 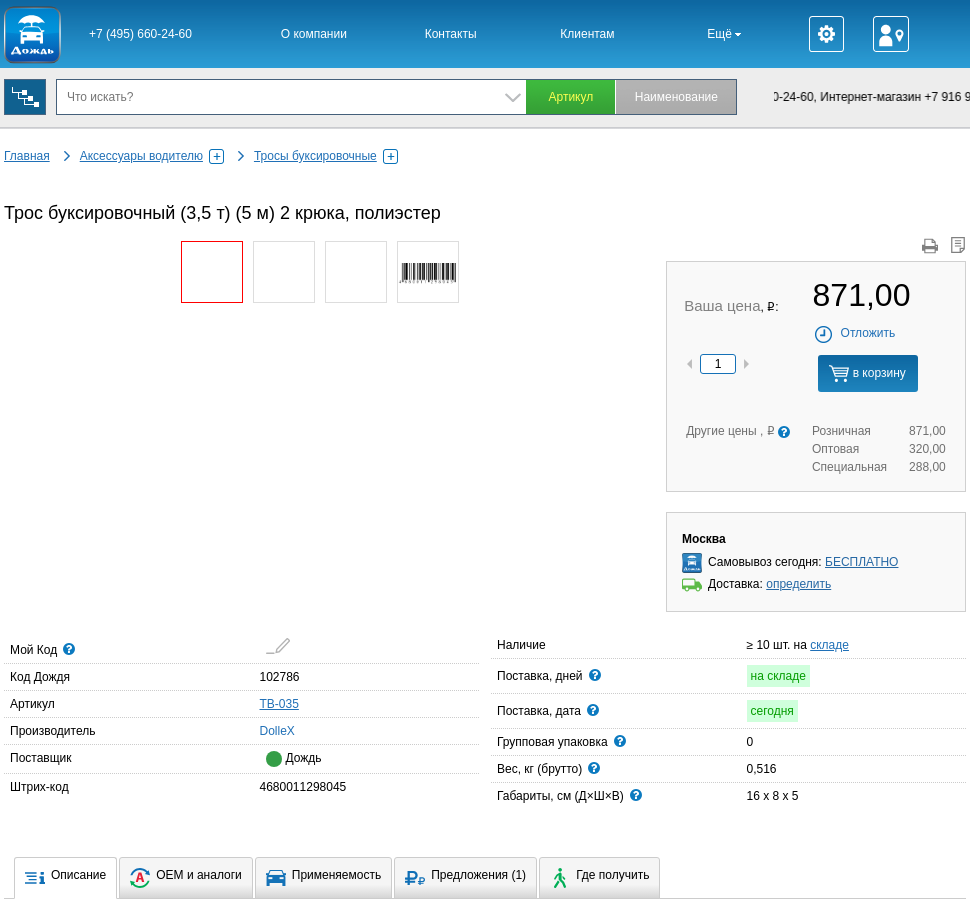 What do you see at coordinates (266, 730) in the screenshot?
I see `DolleX` at bounding box center [266, 730].